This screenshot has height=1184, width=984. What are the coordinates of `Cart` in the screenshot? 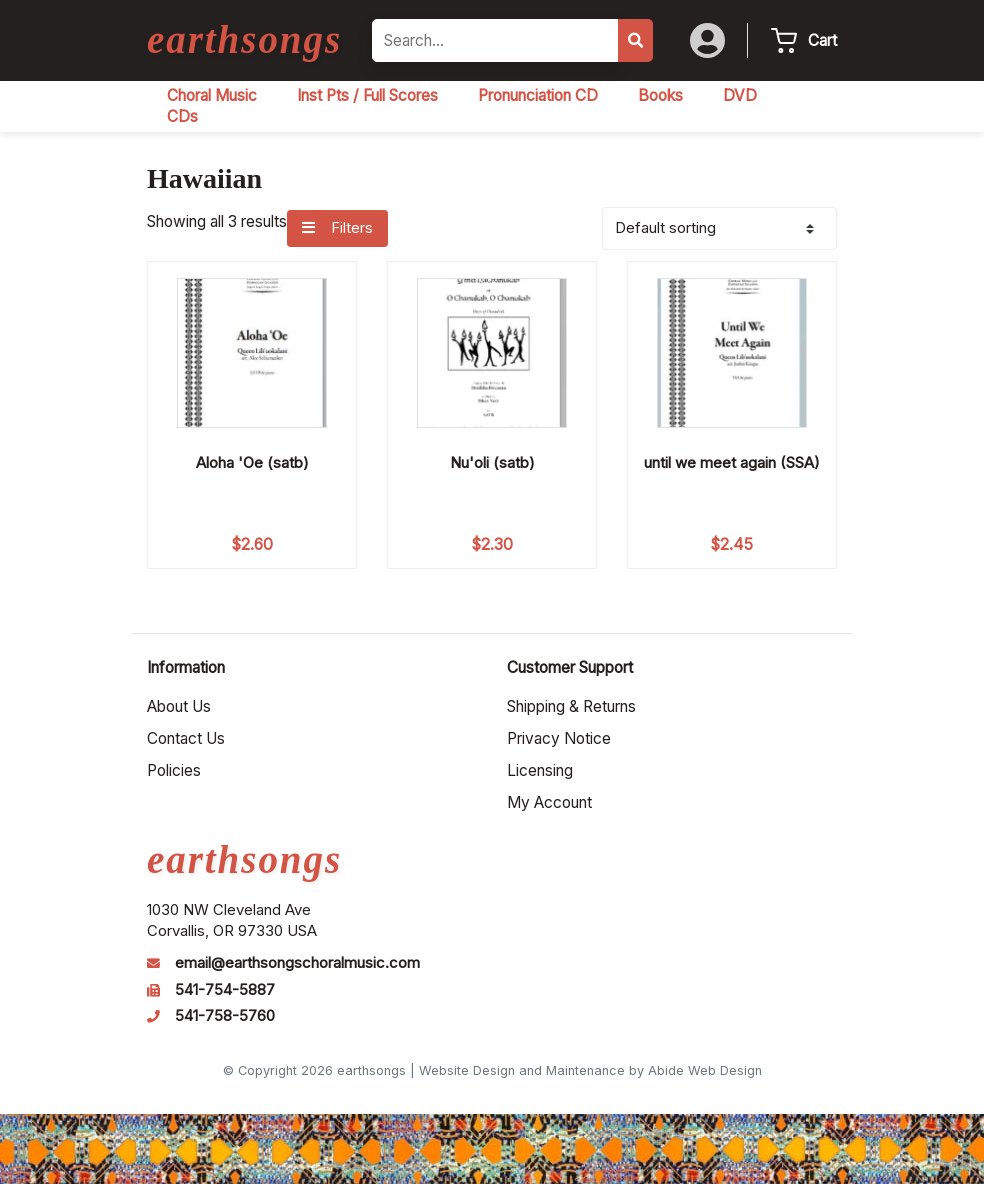 It's located at (822, 40).